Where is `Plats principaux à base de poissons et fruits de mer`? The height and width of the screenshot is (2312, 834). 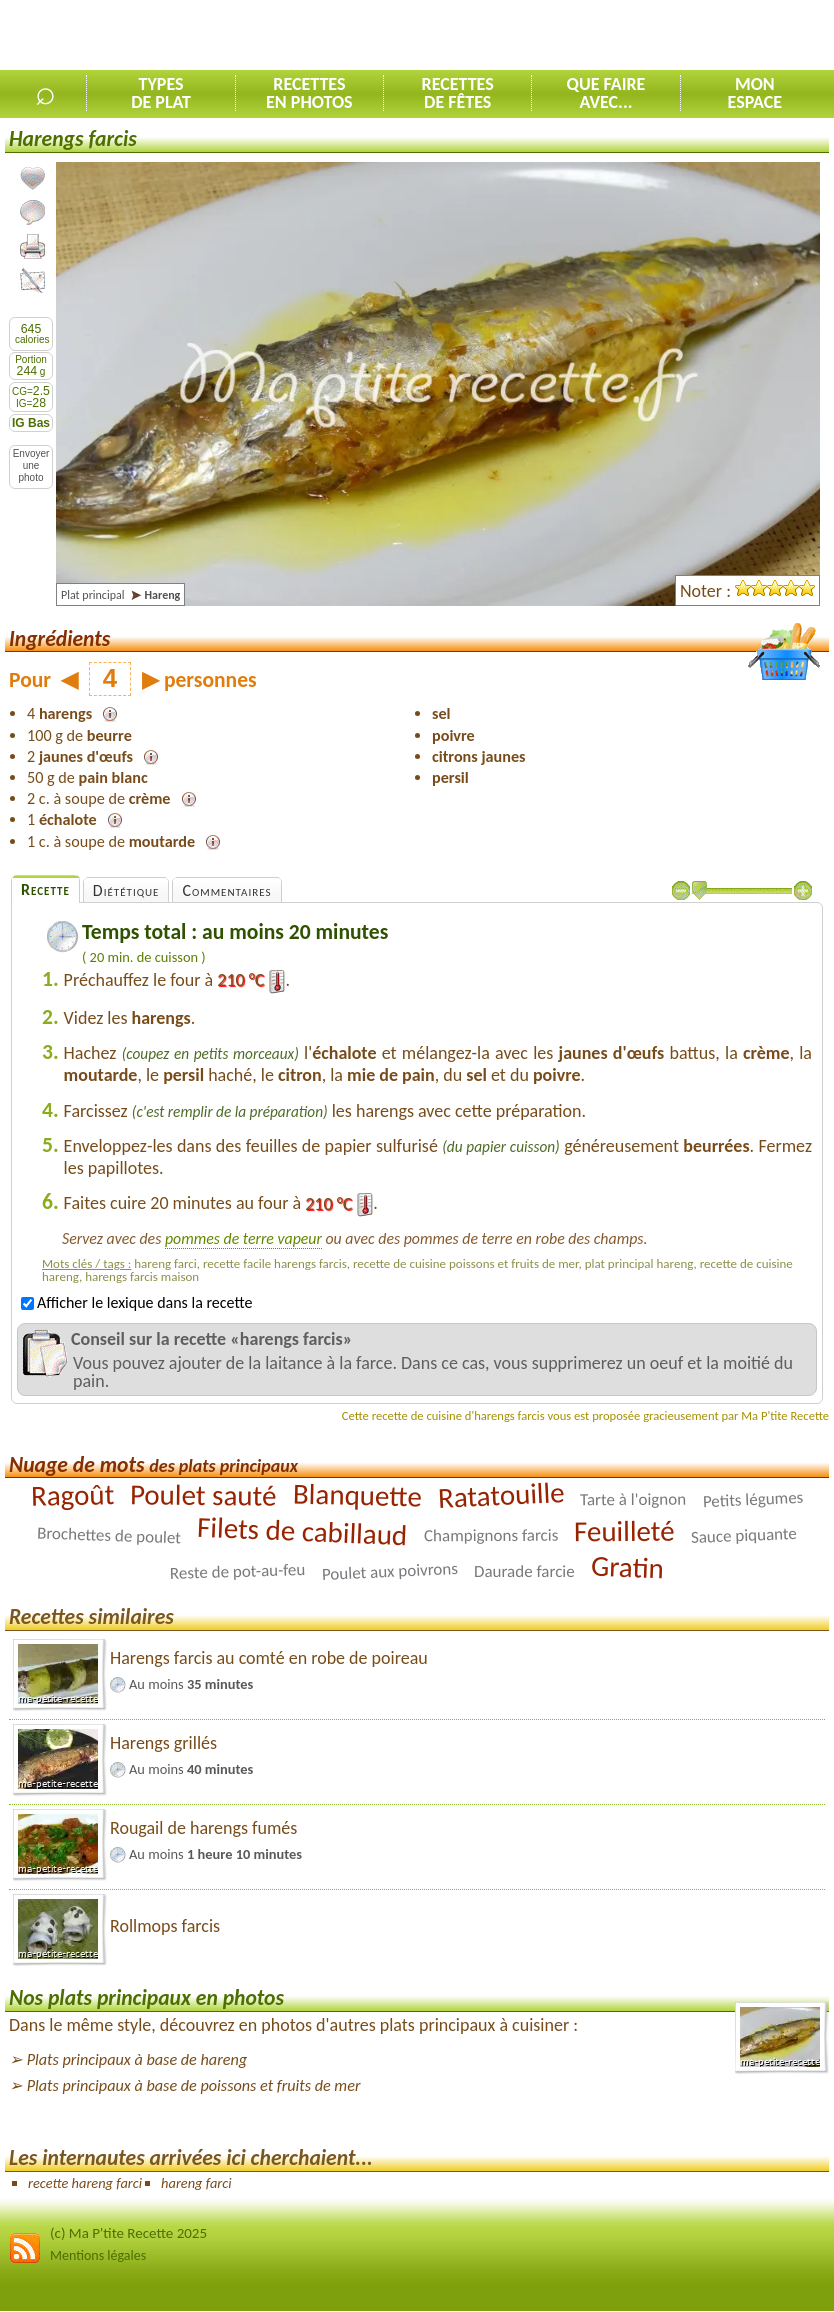 Plats principaux à base de poissons et fruits de mer is located at coordinates (194, 2085).